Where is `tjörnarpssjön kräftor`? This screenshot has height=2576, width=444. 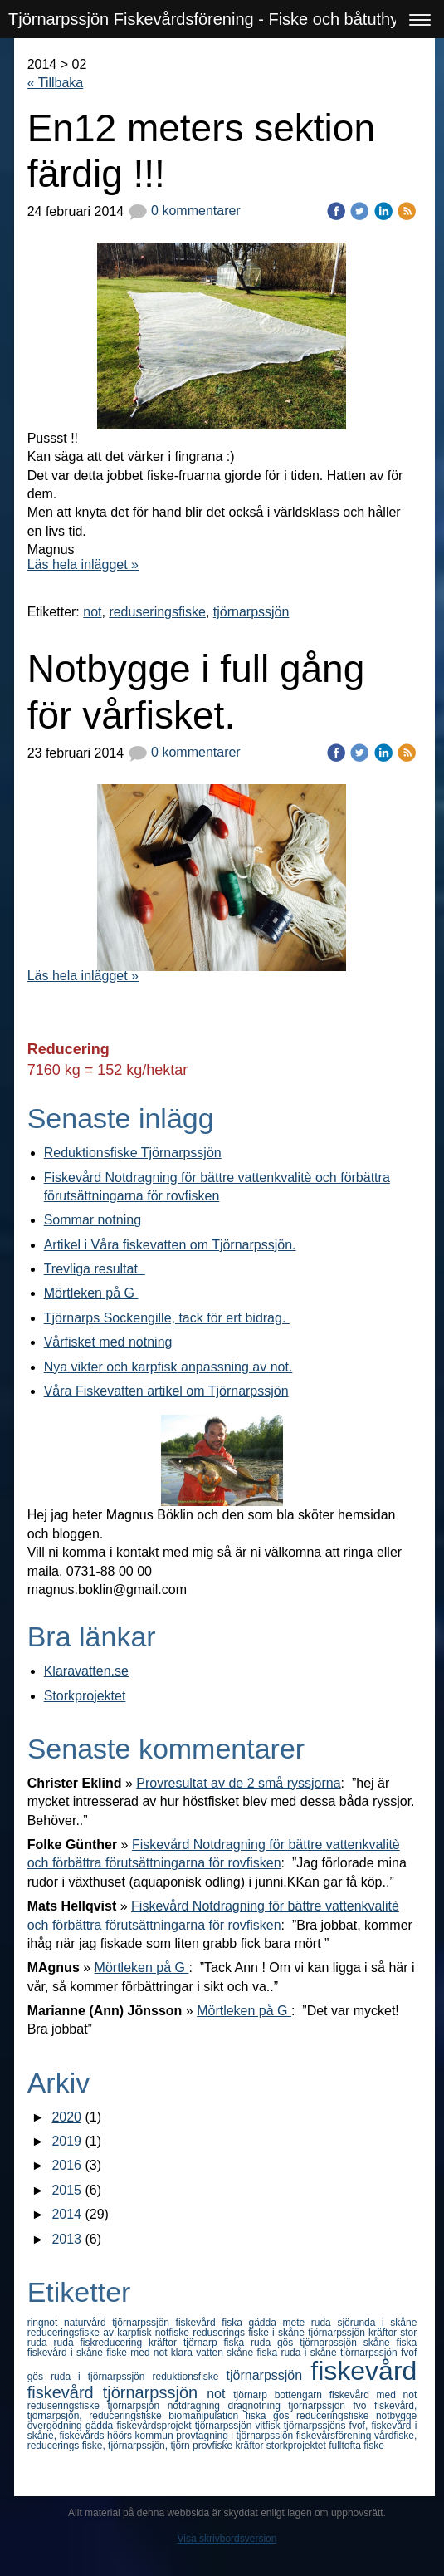
tjörnarpssjön kräftor is located at coordinates (354, 2332).